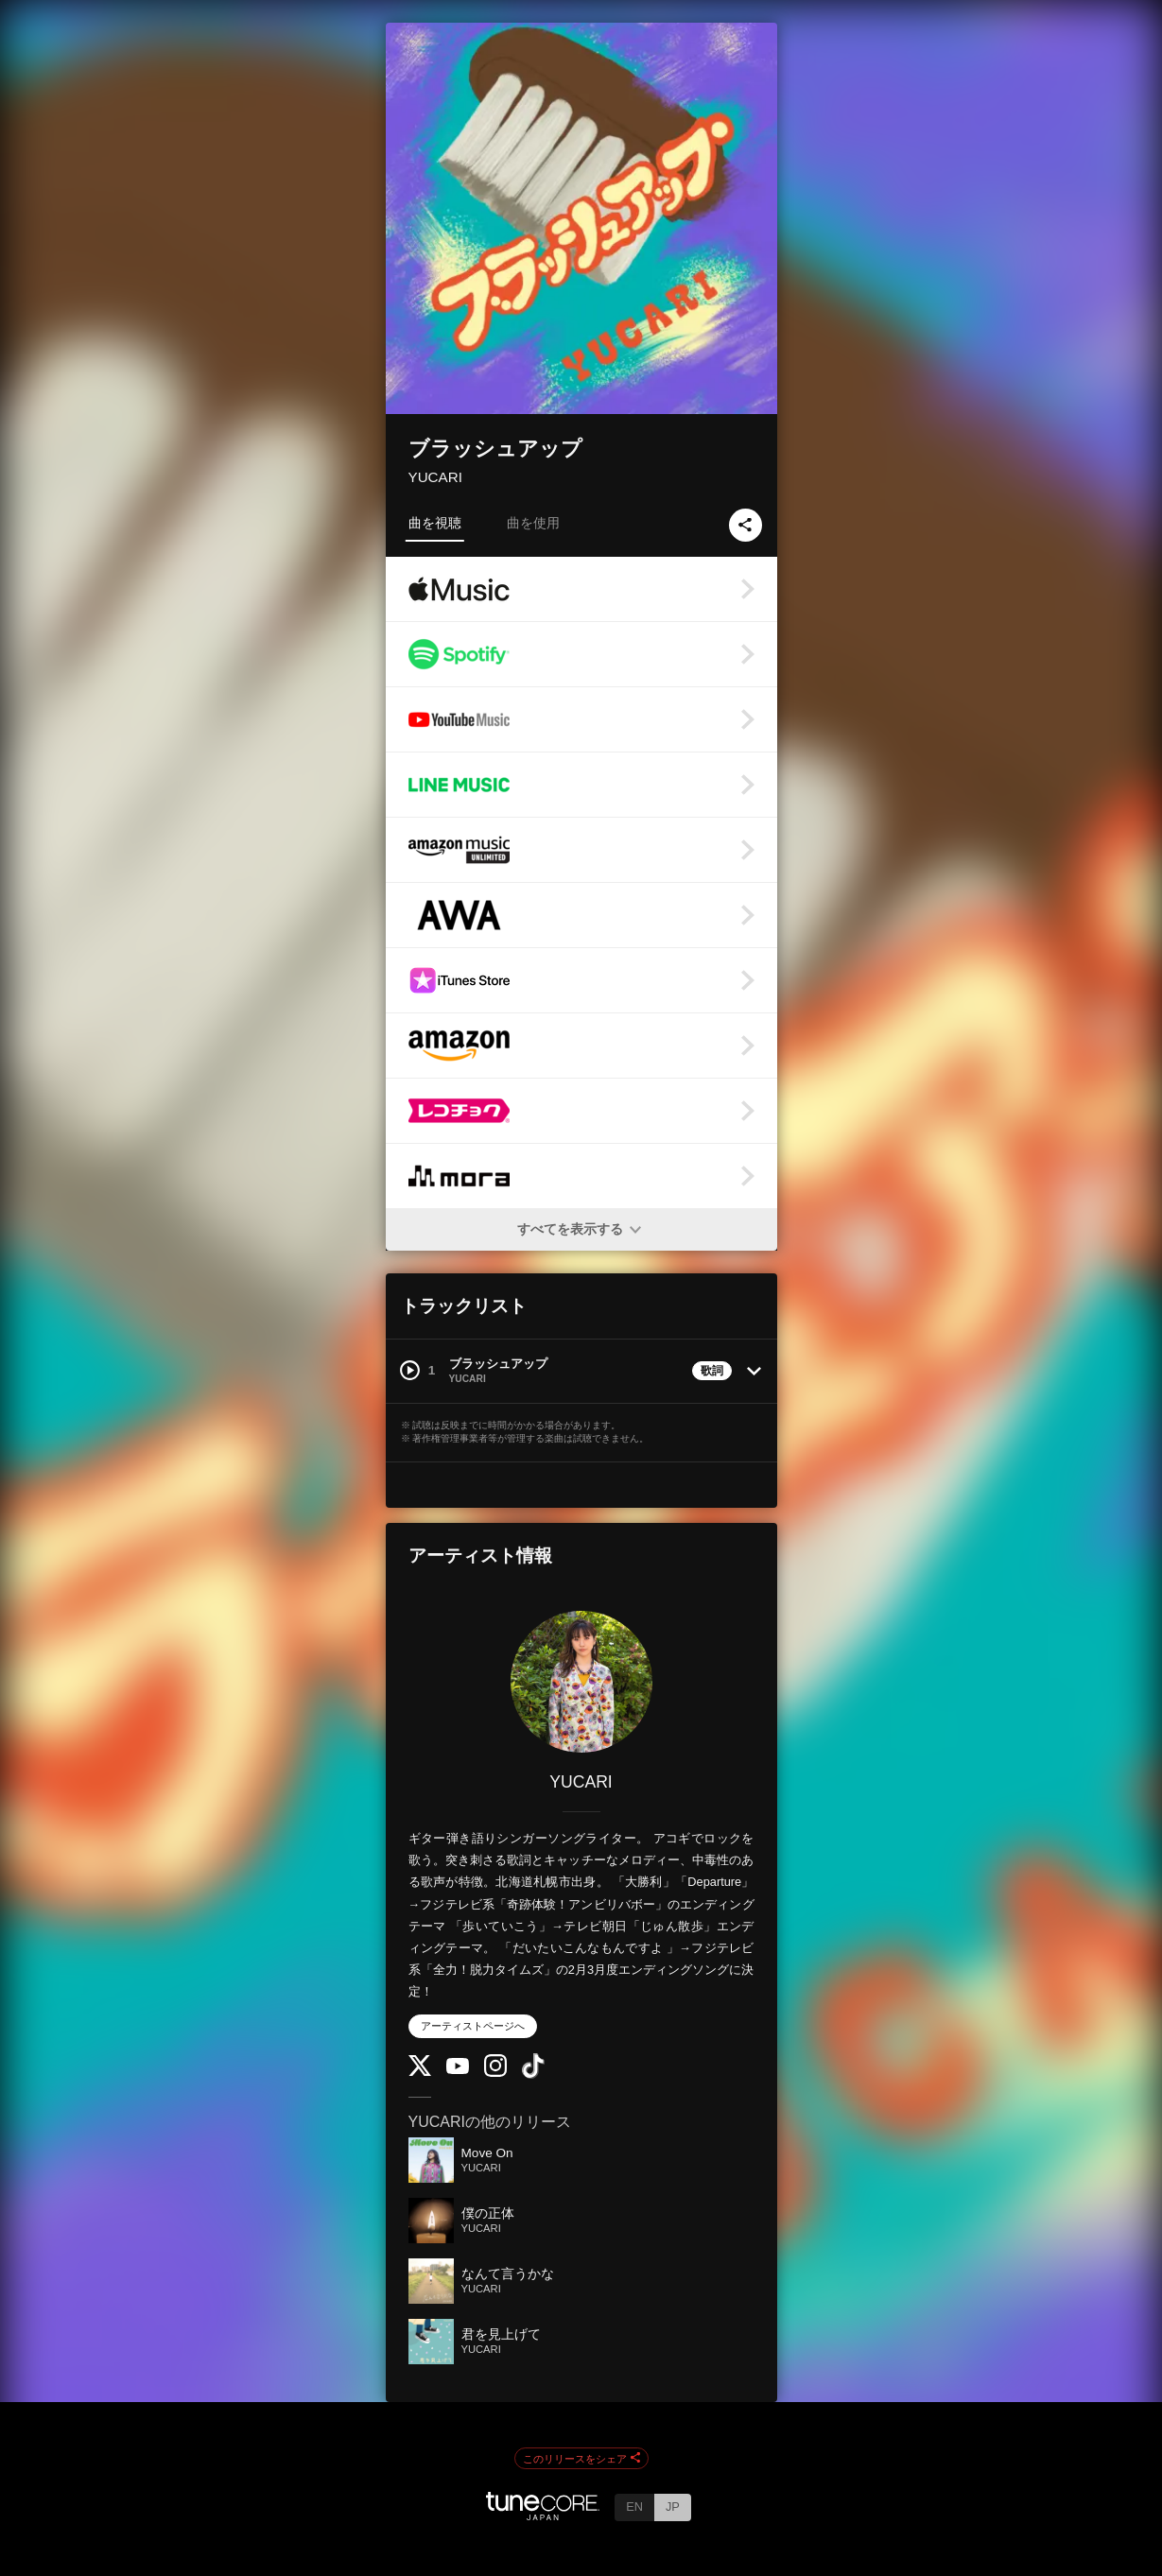 This screenshot has width=1162, height=2576. I want to click on このリリースをシェア, so click(581, 2458).